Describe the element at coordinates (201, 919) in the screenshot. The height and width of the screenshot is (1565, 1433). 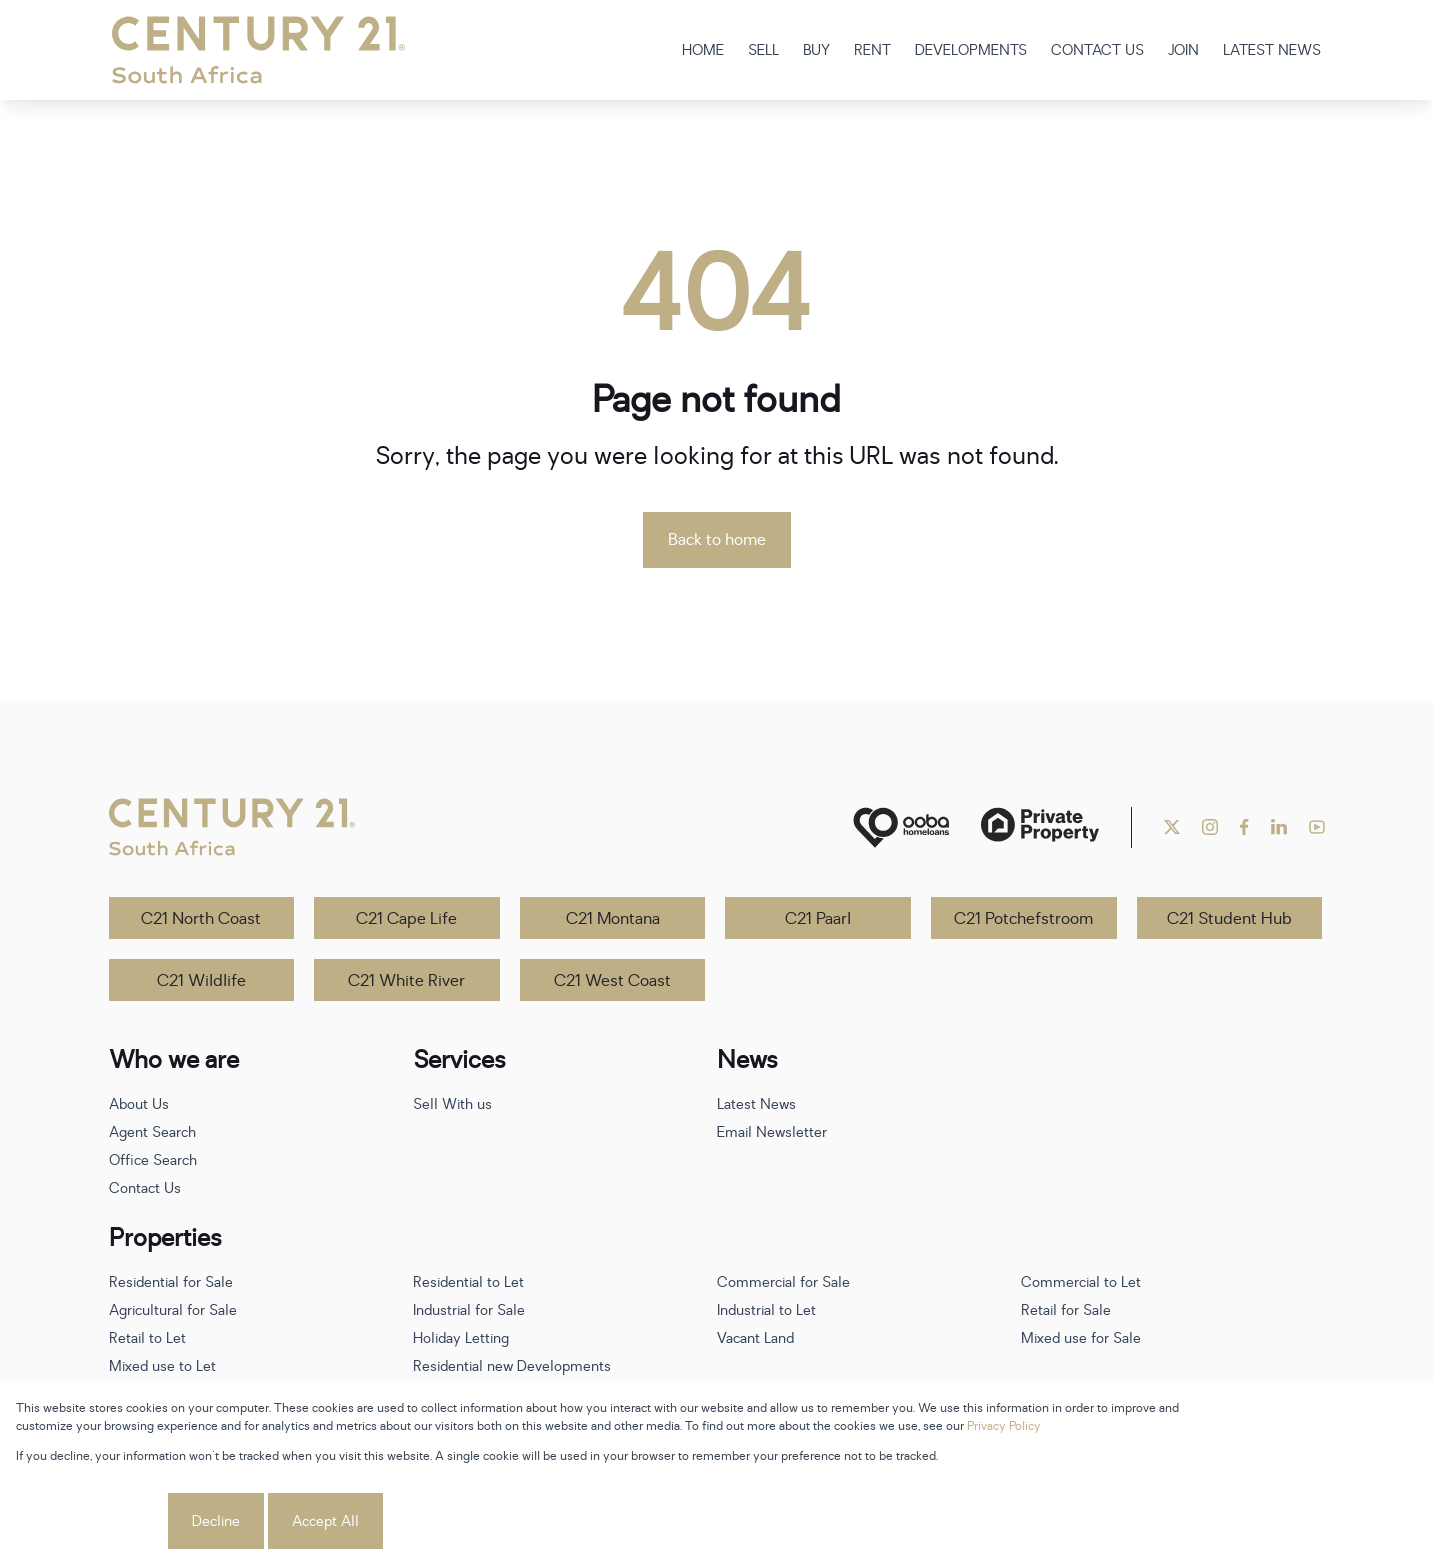
I see `C21 North Coast` at that location.